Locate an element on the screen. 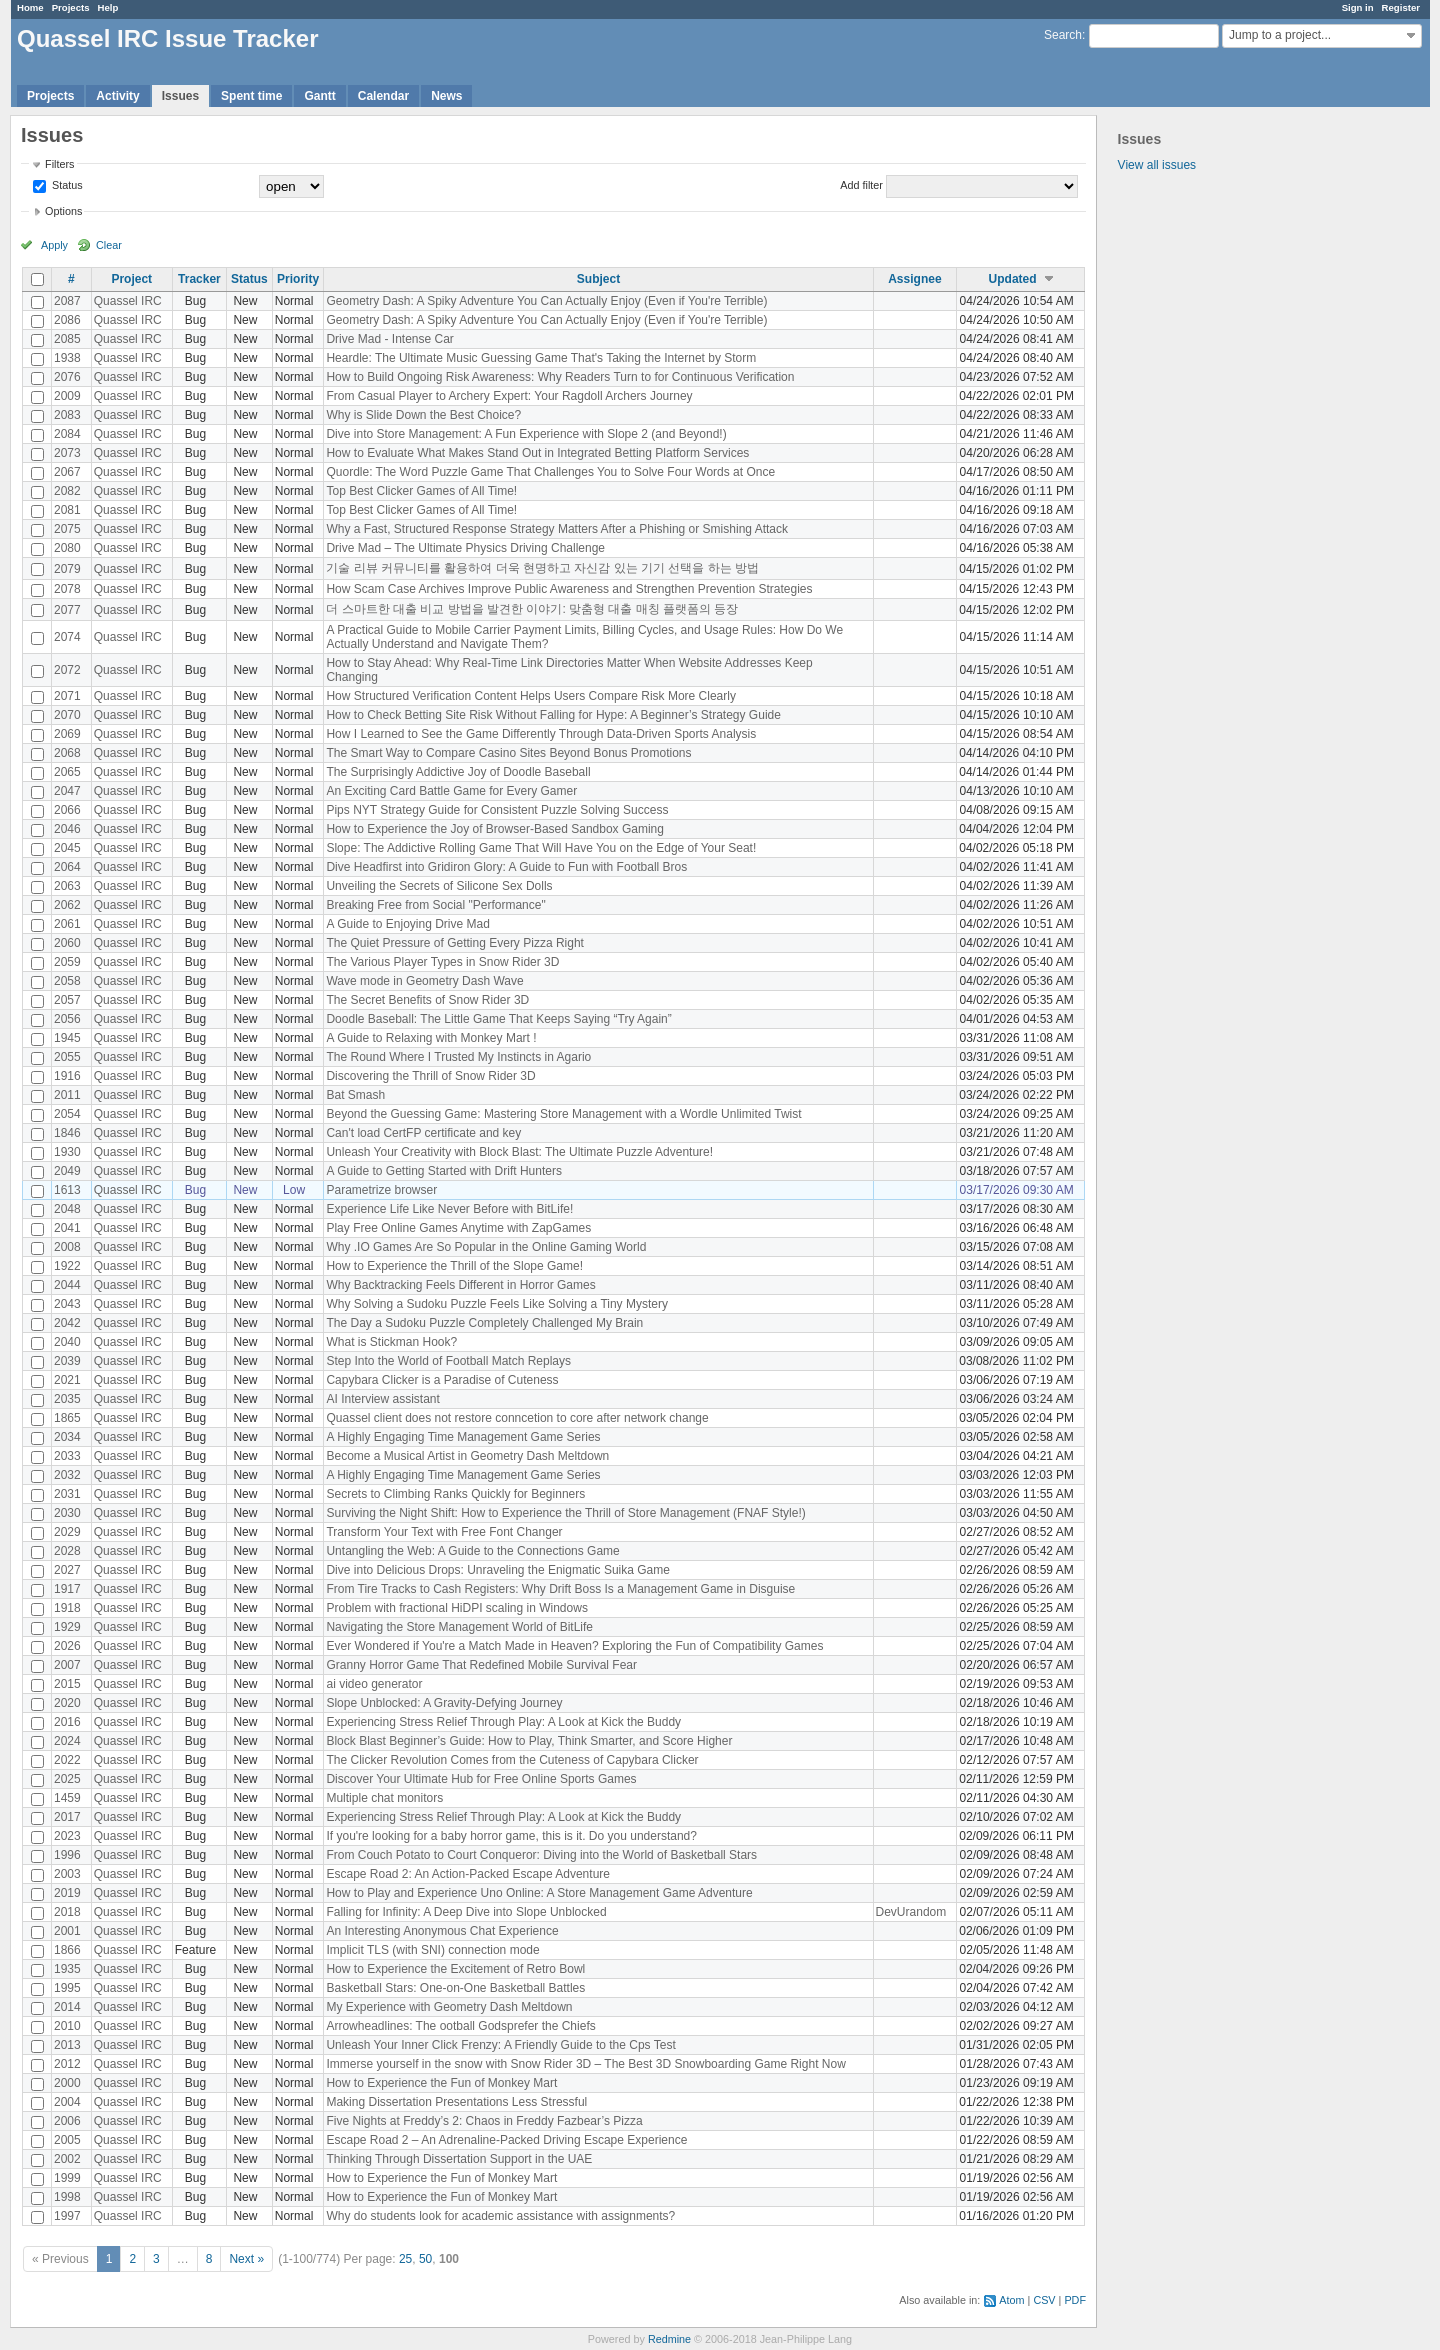 The image size is (1440, 2350). 1930 is located at coordinates (67, 1152).